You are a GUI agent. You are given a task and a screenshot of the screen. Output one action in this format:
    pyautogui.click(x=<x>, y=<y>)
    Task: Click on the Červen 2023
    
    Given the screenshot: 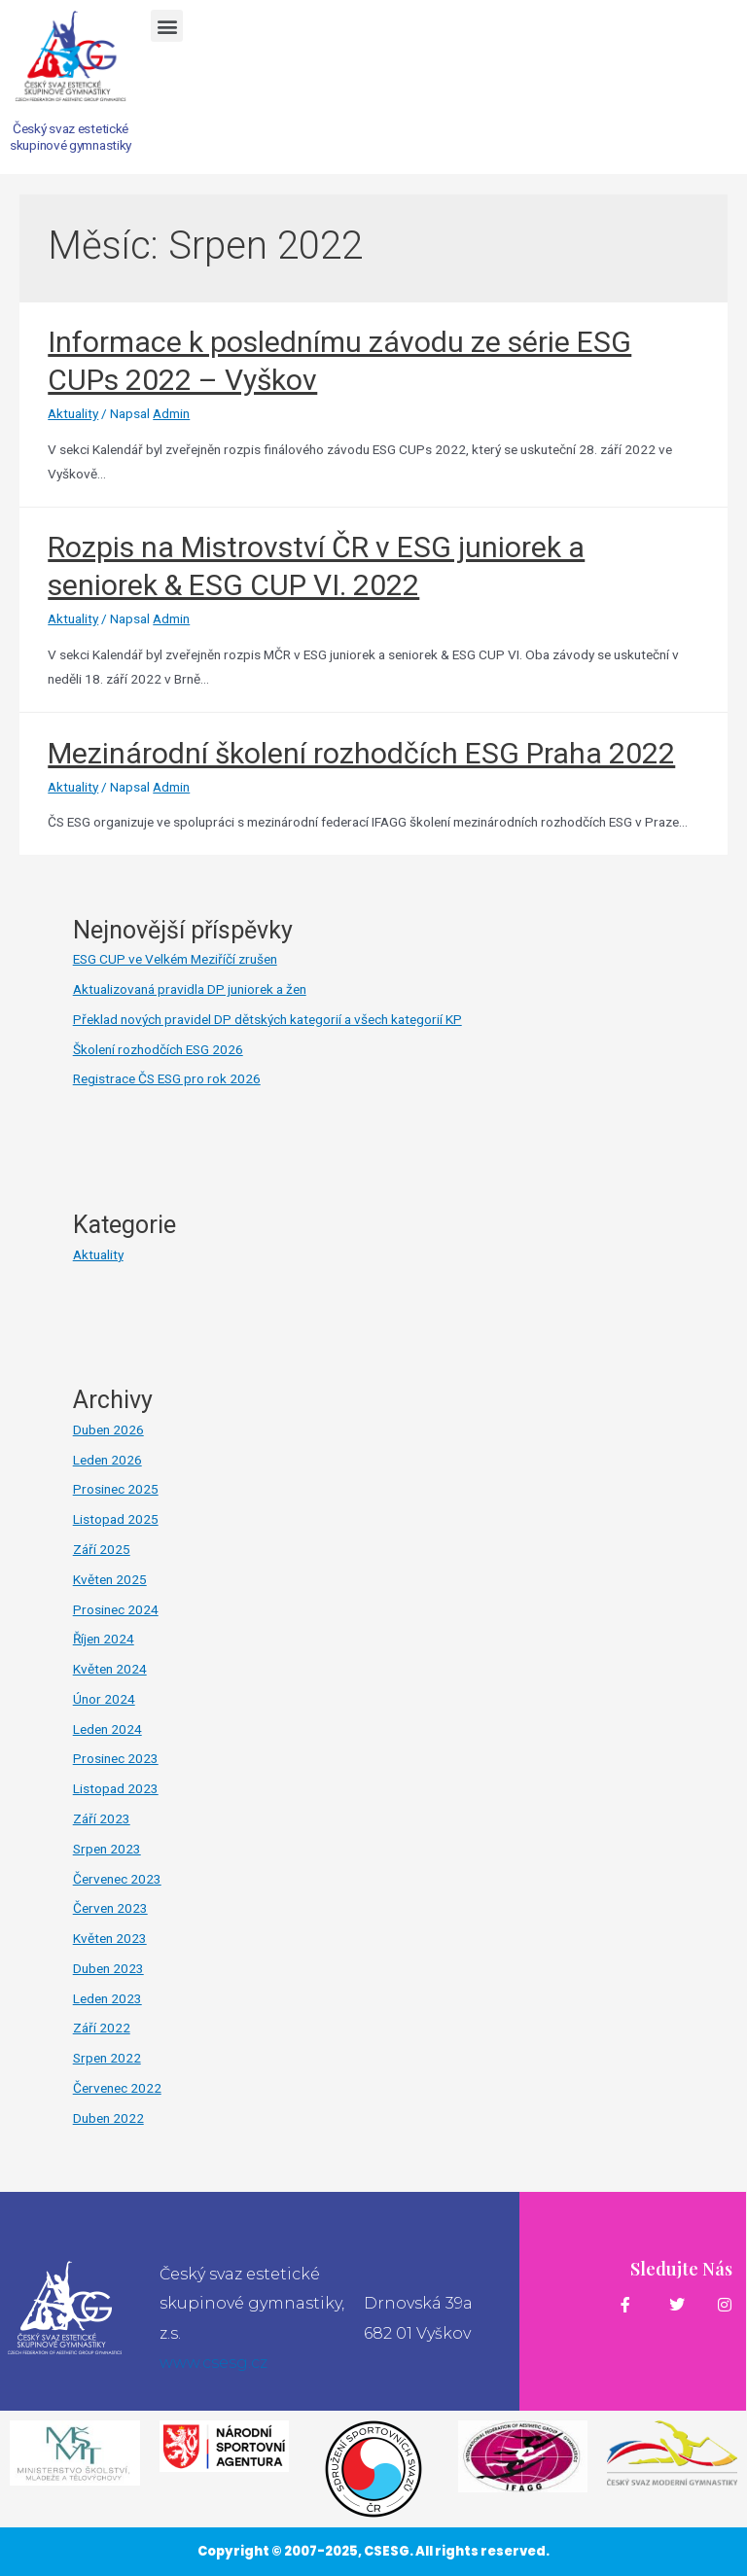 What is the action you would take?
    pyautogui.click(x=110, y=1908)
    